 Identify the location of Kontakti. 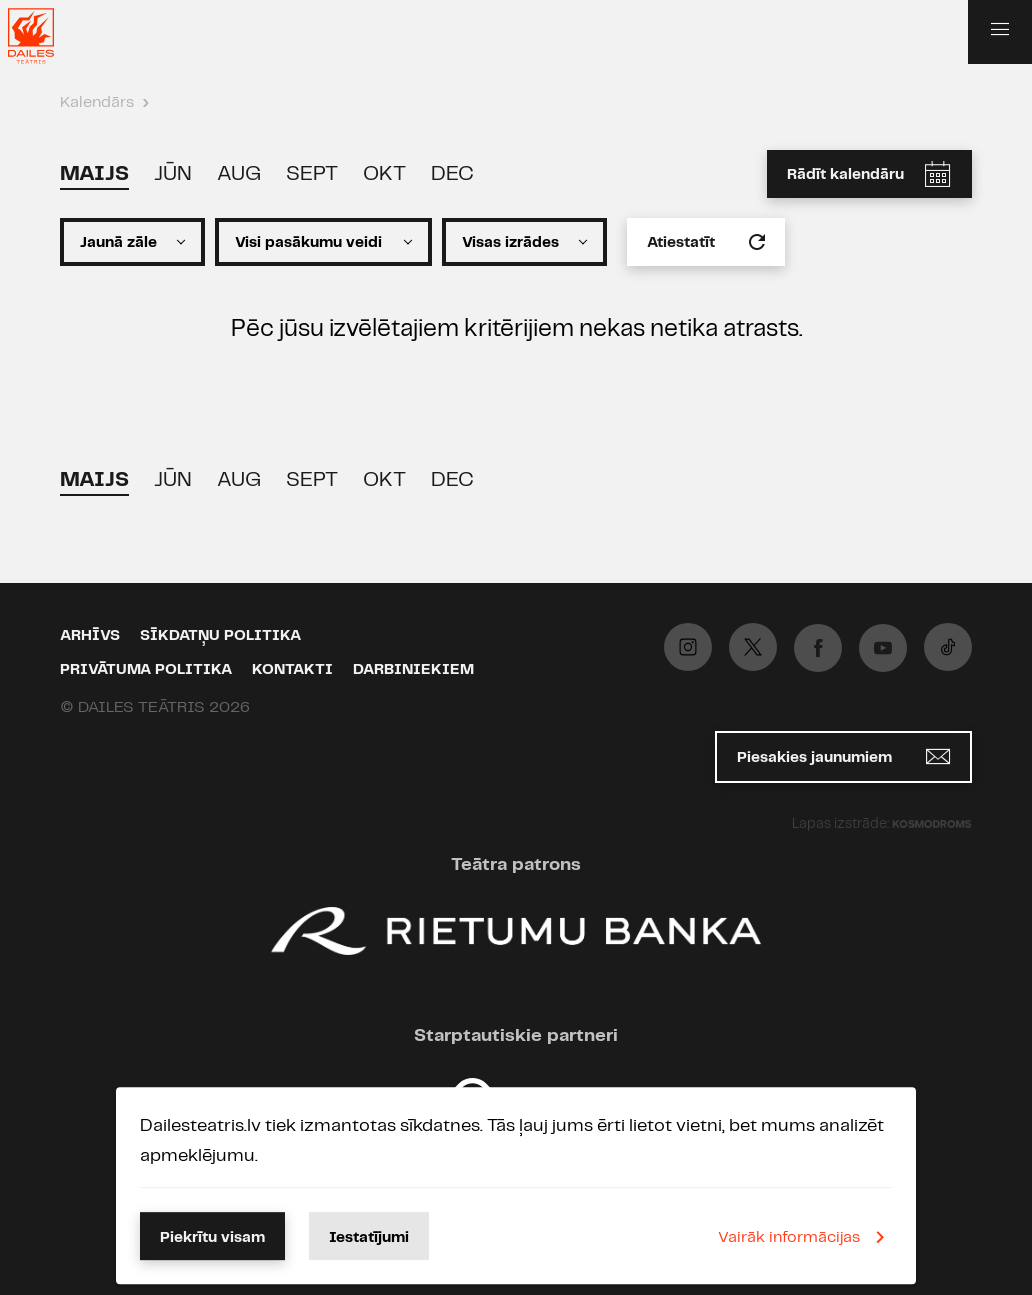
(292, 670).